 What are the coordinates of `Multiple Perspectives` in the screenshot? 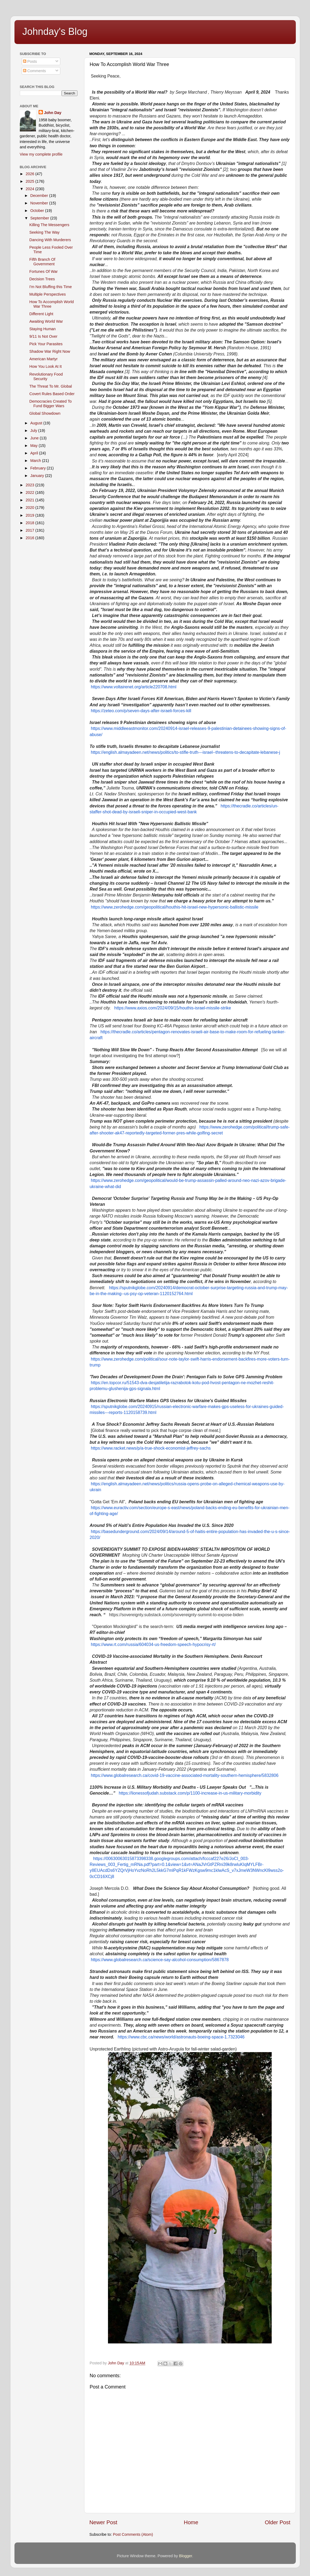 It's located at (47, 294).